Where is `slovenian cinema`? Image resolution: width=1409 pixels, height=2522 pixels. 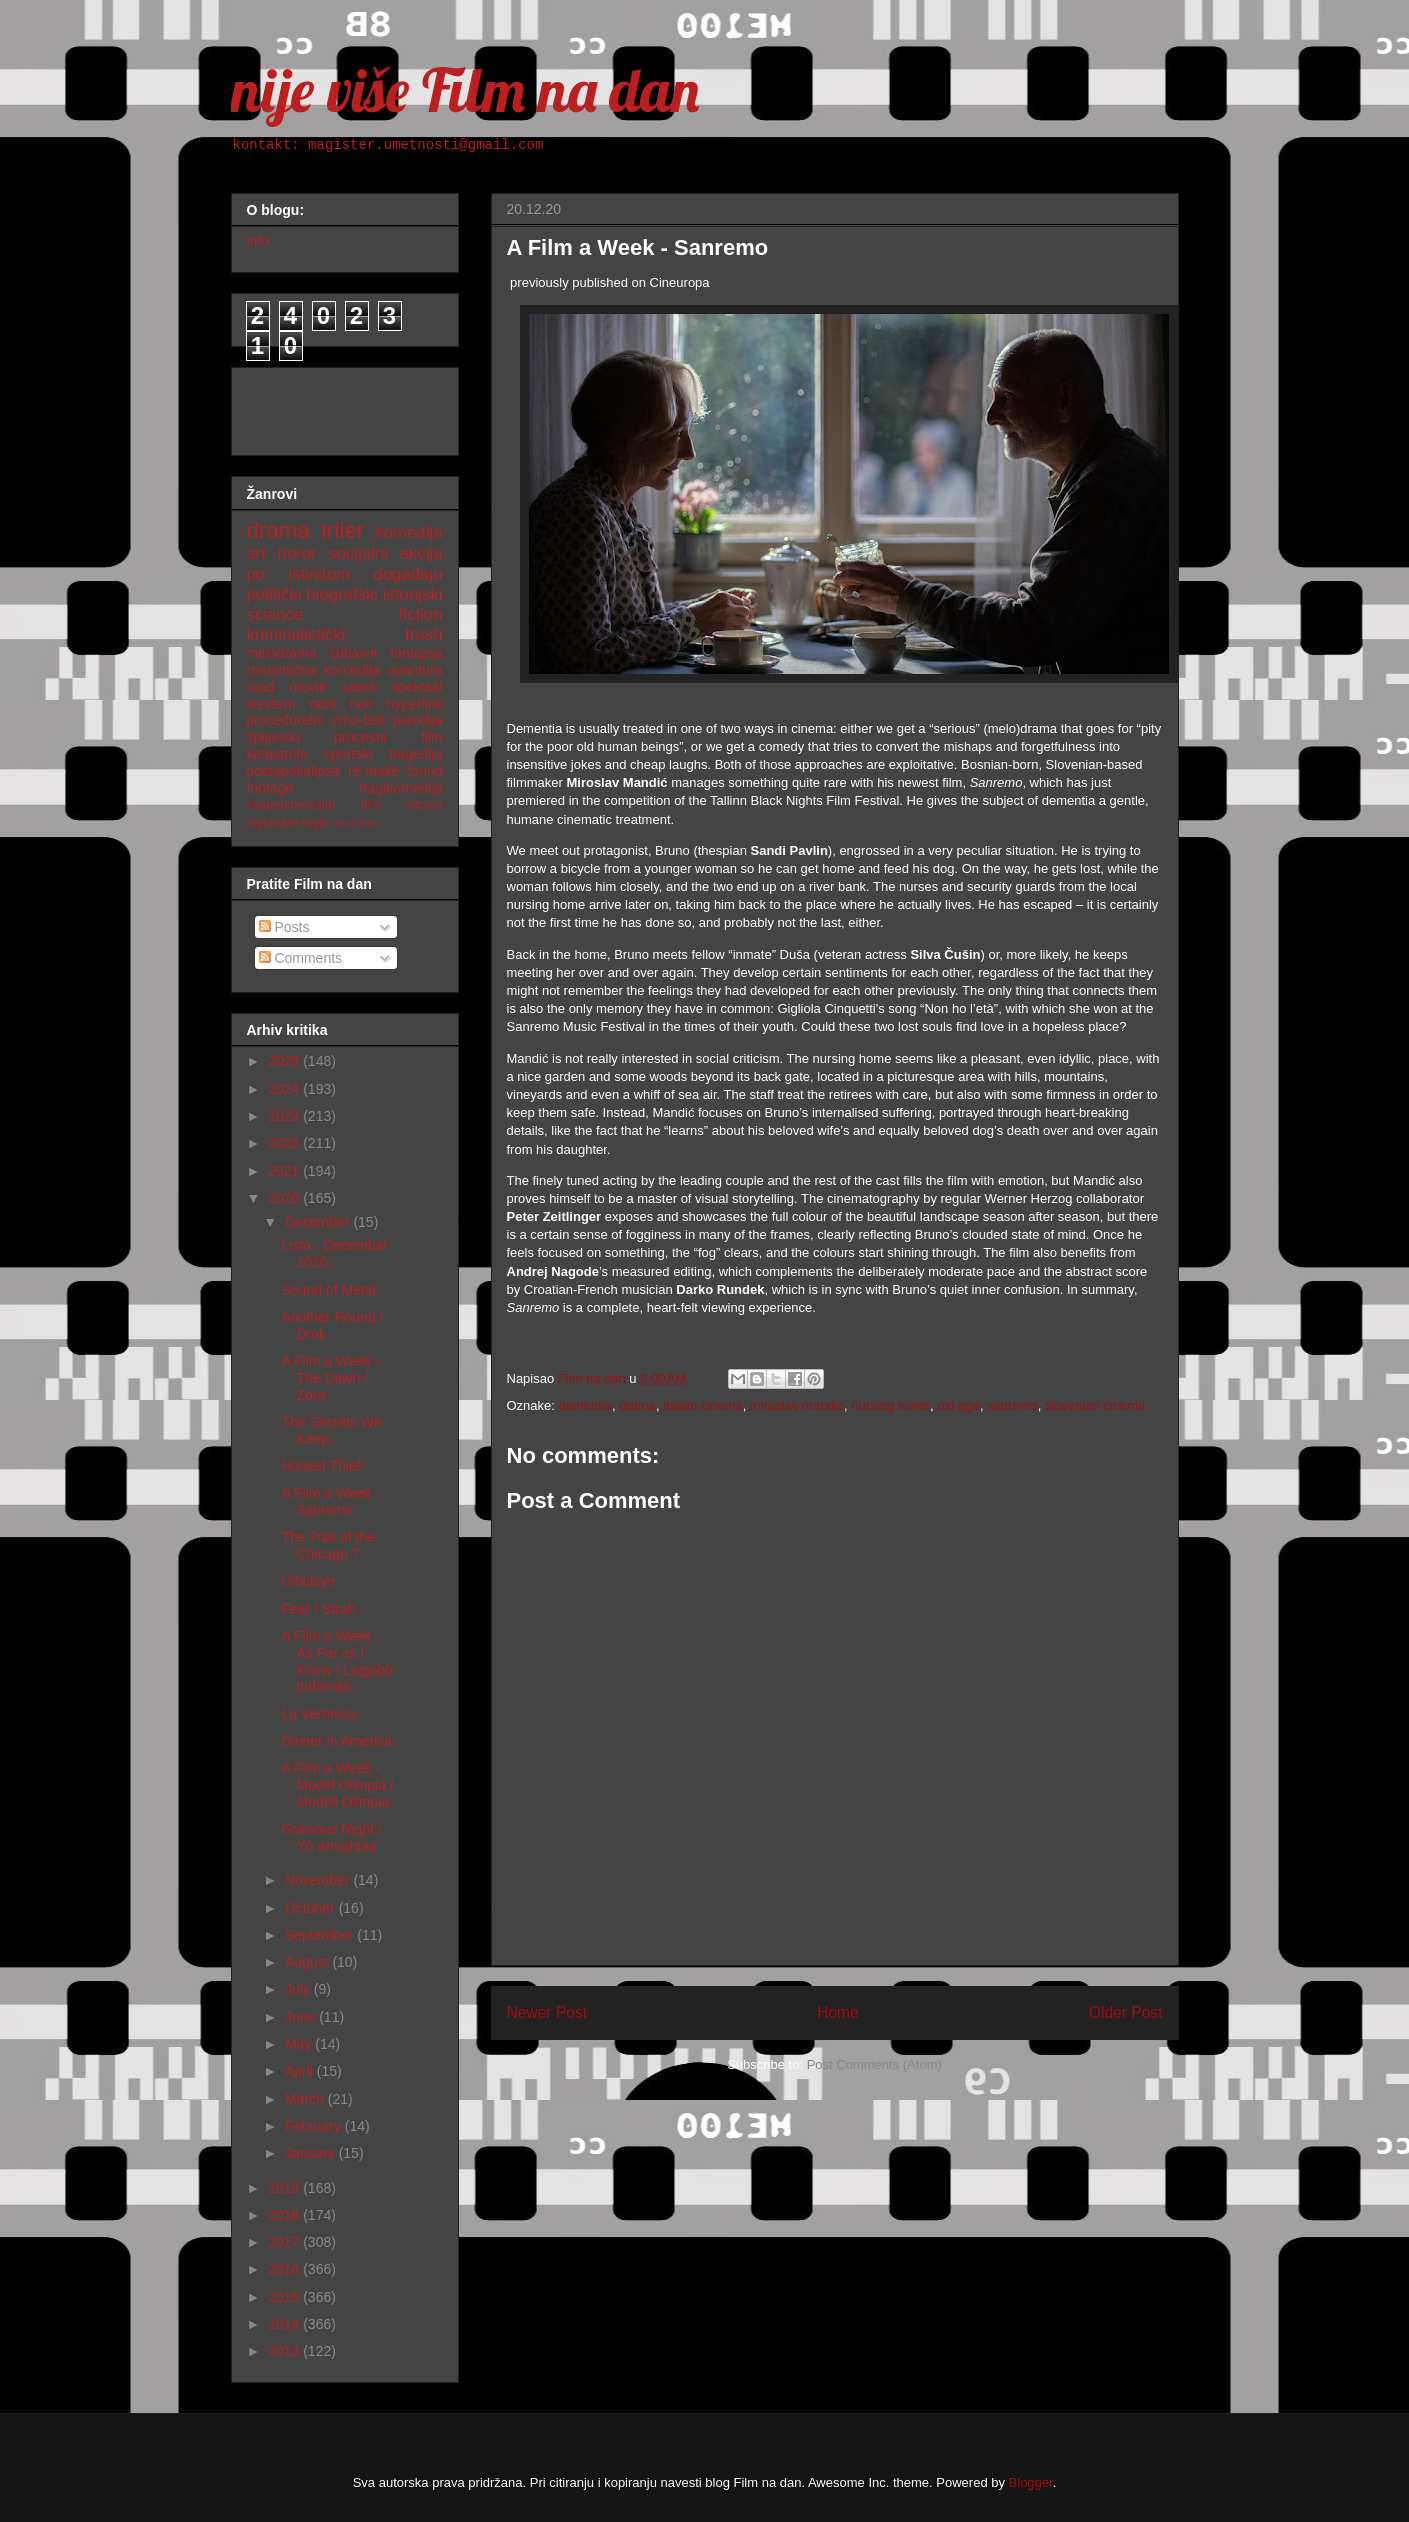
slovenian cinema is located at coordinates (1095, 1405).